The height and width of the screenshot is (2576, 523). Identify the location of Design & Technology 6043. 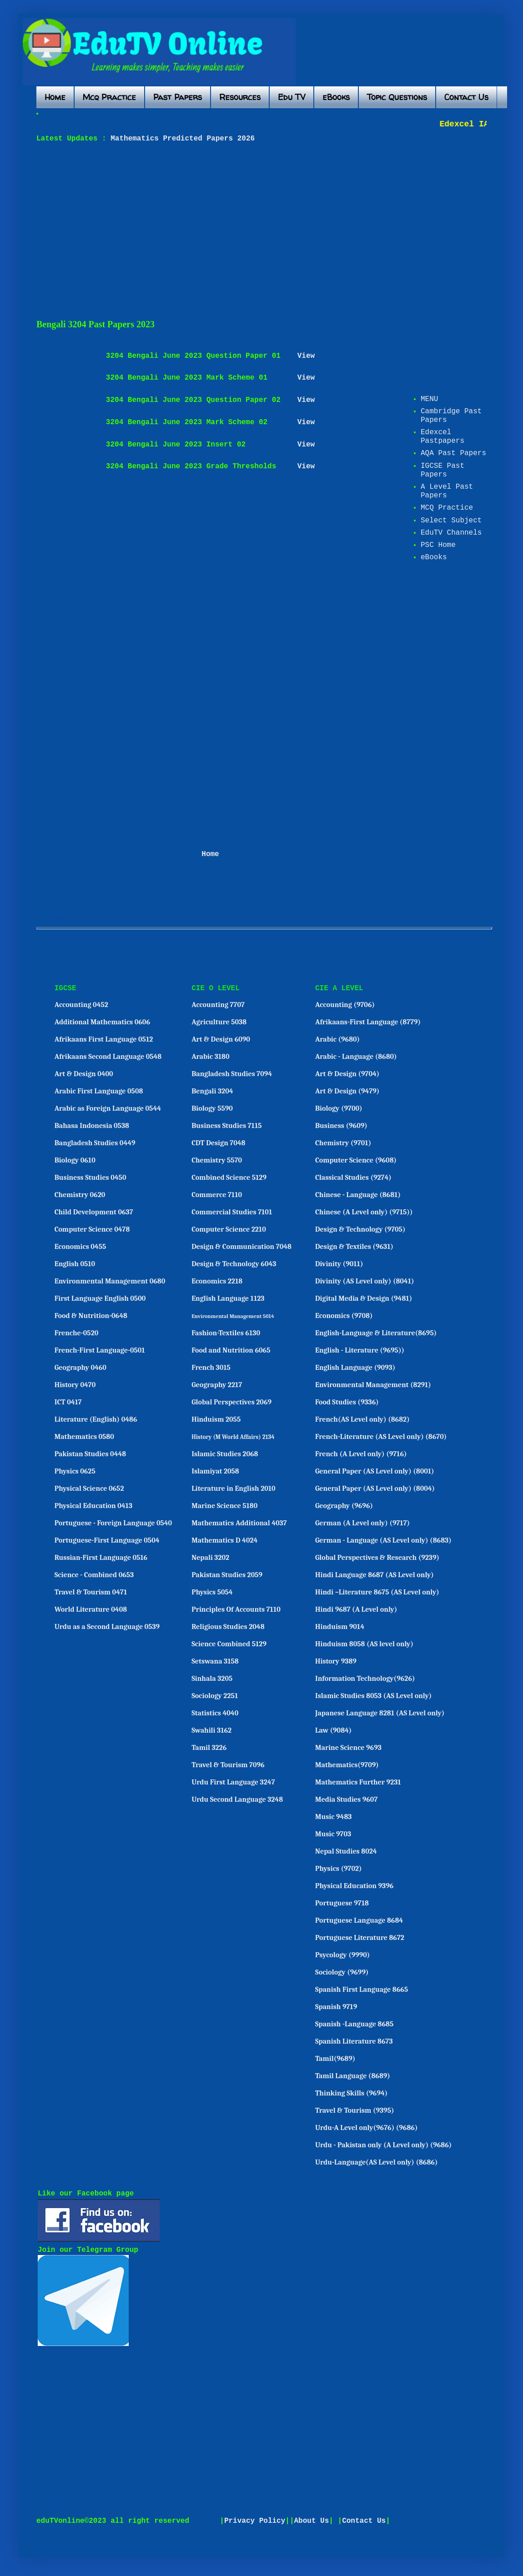
(233, 1264).